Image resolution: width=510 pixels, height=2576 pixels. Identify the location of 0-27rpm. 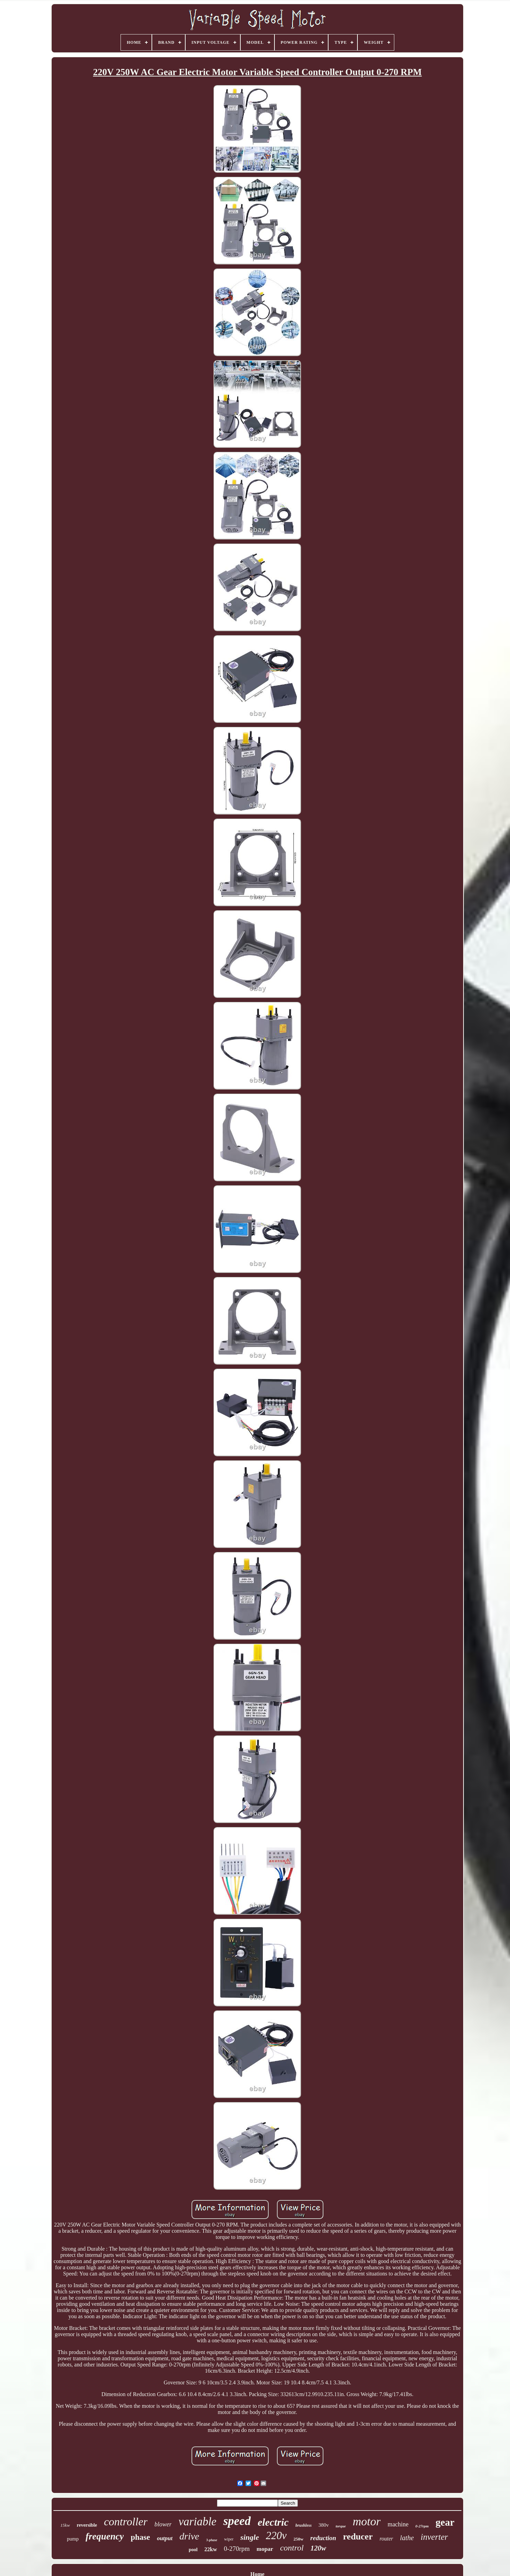
(422, 2526).